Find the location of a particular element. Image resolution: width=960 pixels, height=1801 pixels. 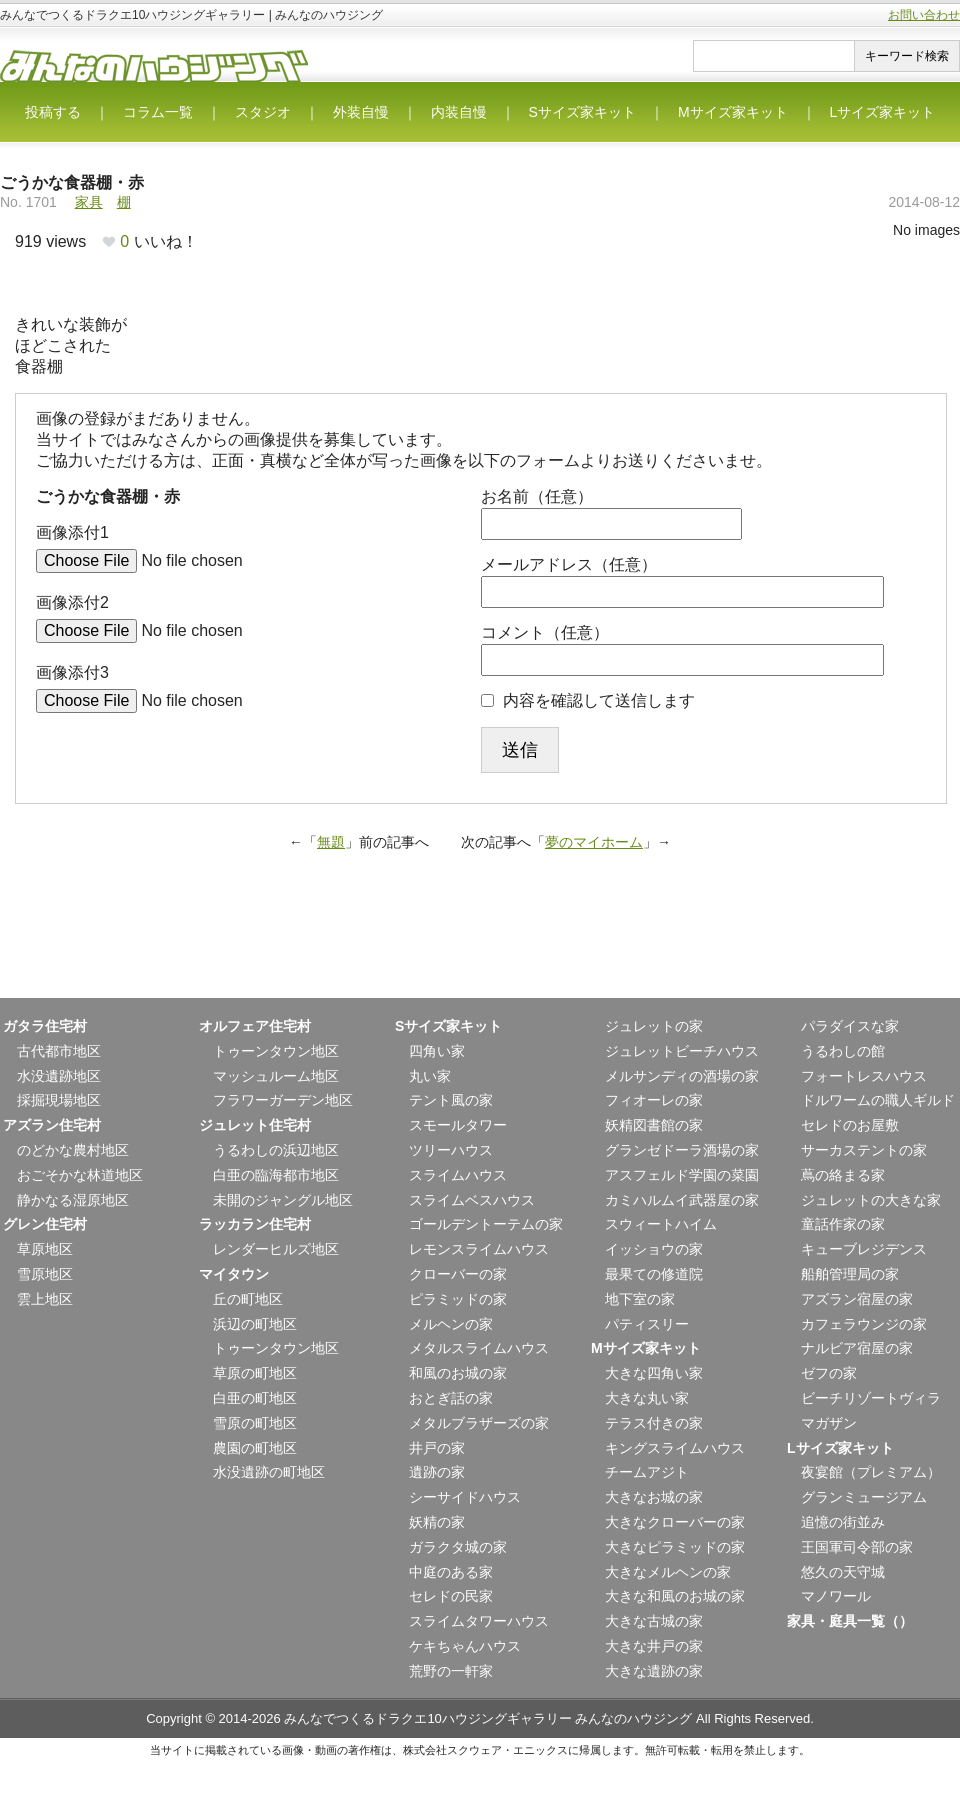

キューブレジデンス is located at coordinates (864, 1249).